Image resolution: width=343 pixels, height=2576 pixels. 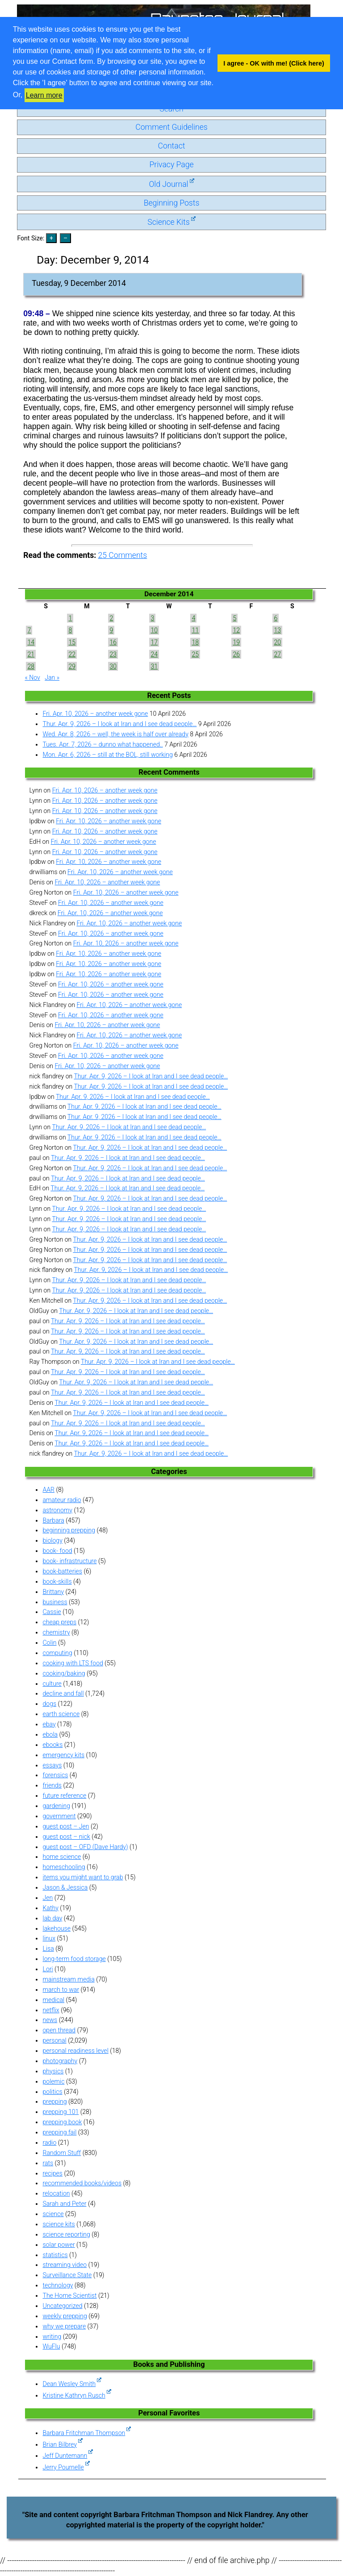 What do you see at coordinates (152, 618) in the screenshot?
I see `3 [Posts published on December 3, 2014]` at bounding box center [152, 618].